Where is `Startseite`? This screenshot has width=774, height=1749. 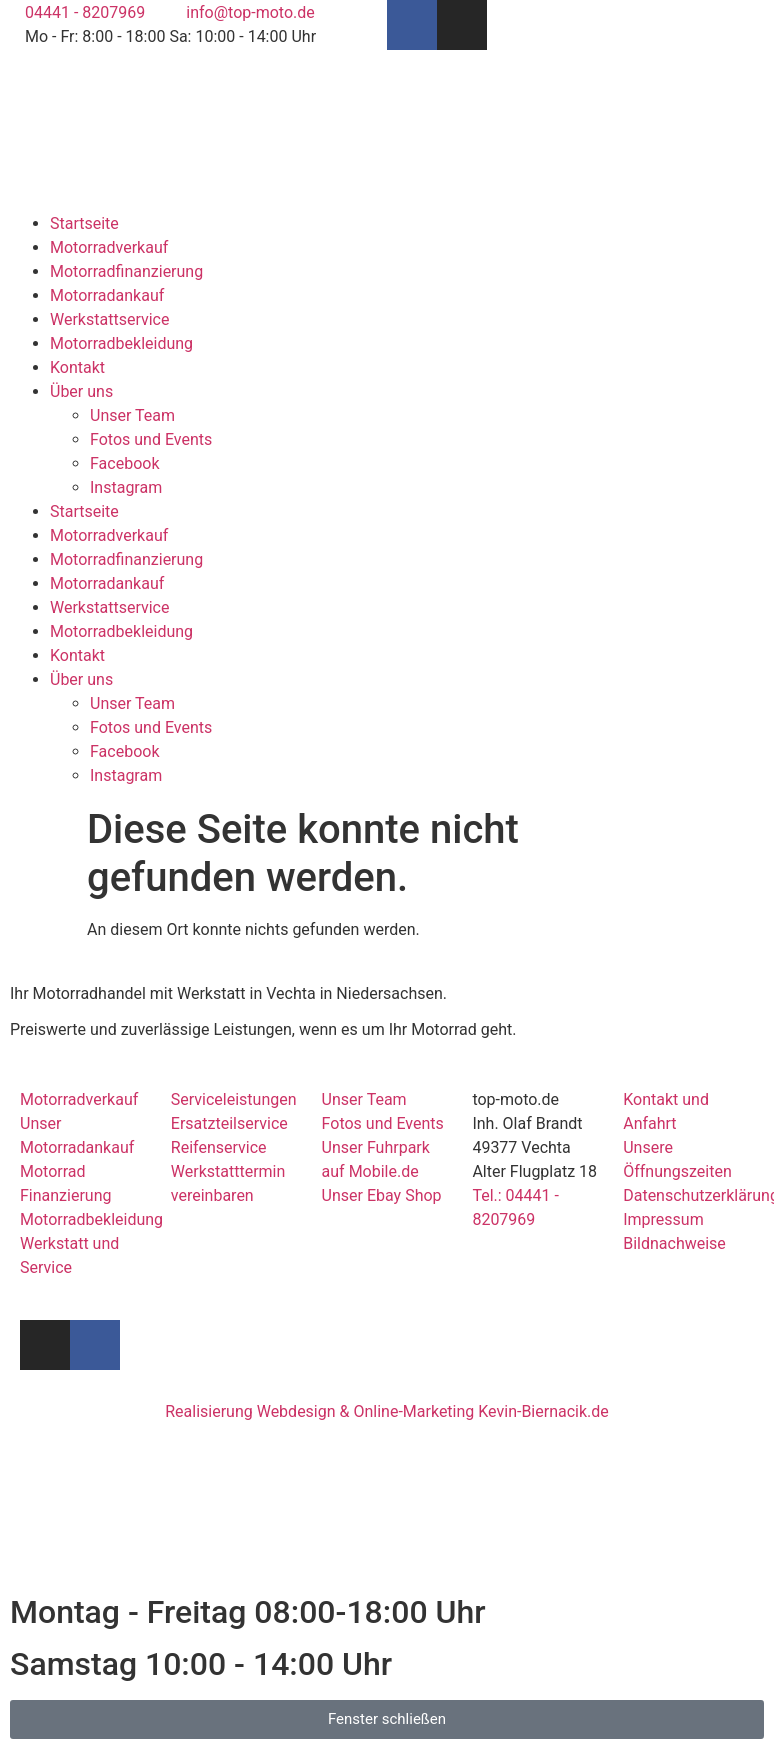 Startseite is located at coordinates (84, 223).